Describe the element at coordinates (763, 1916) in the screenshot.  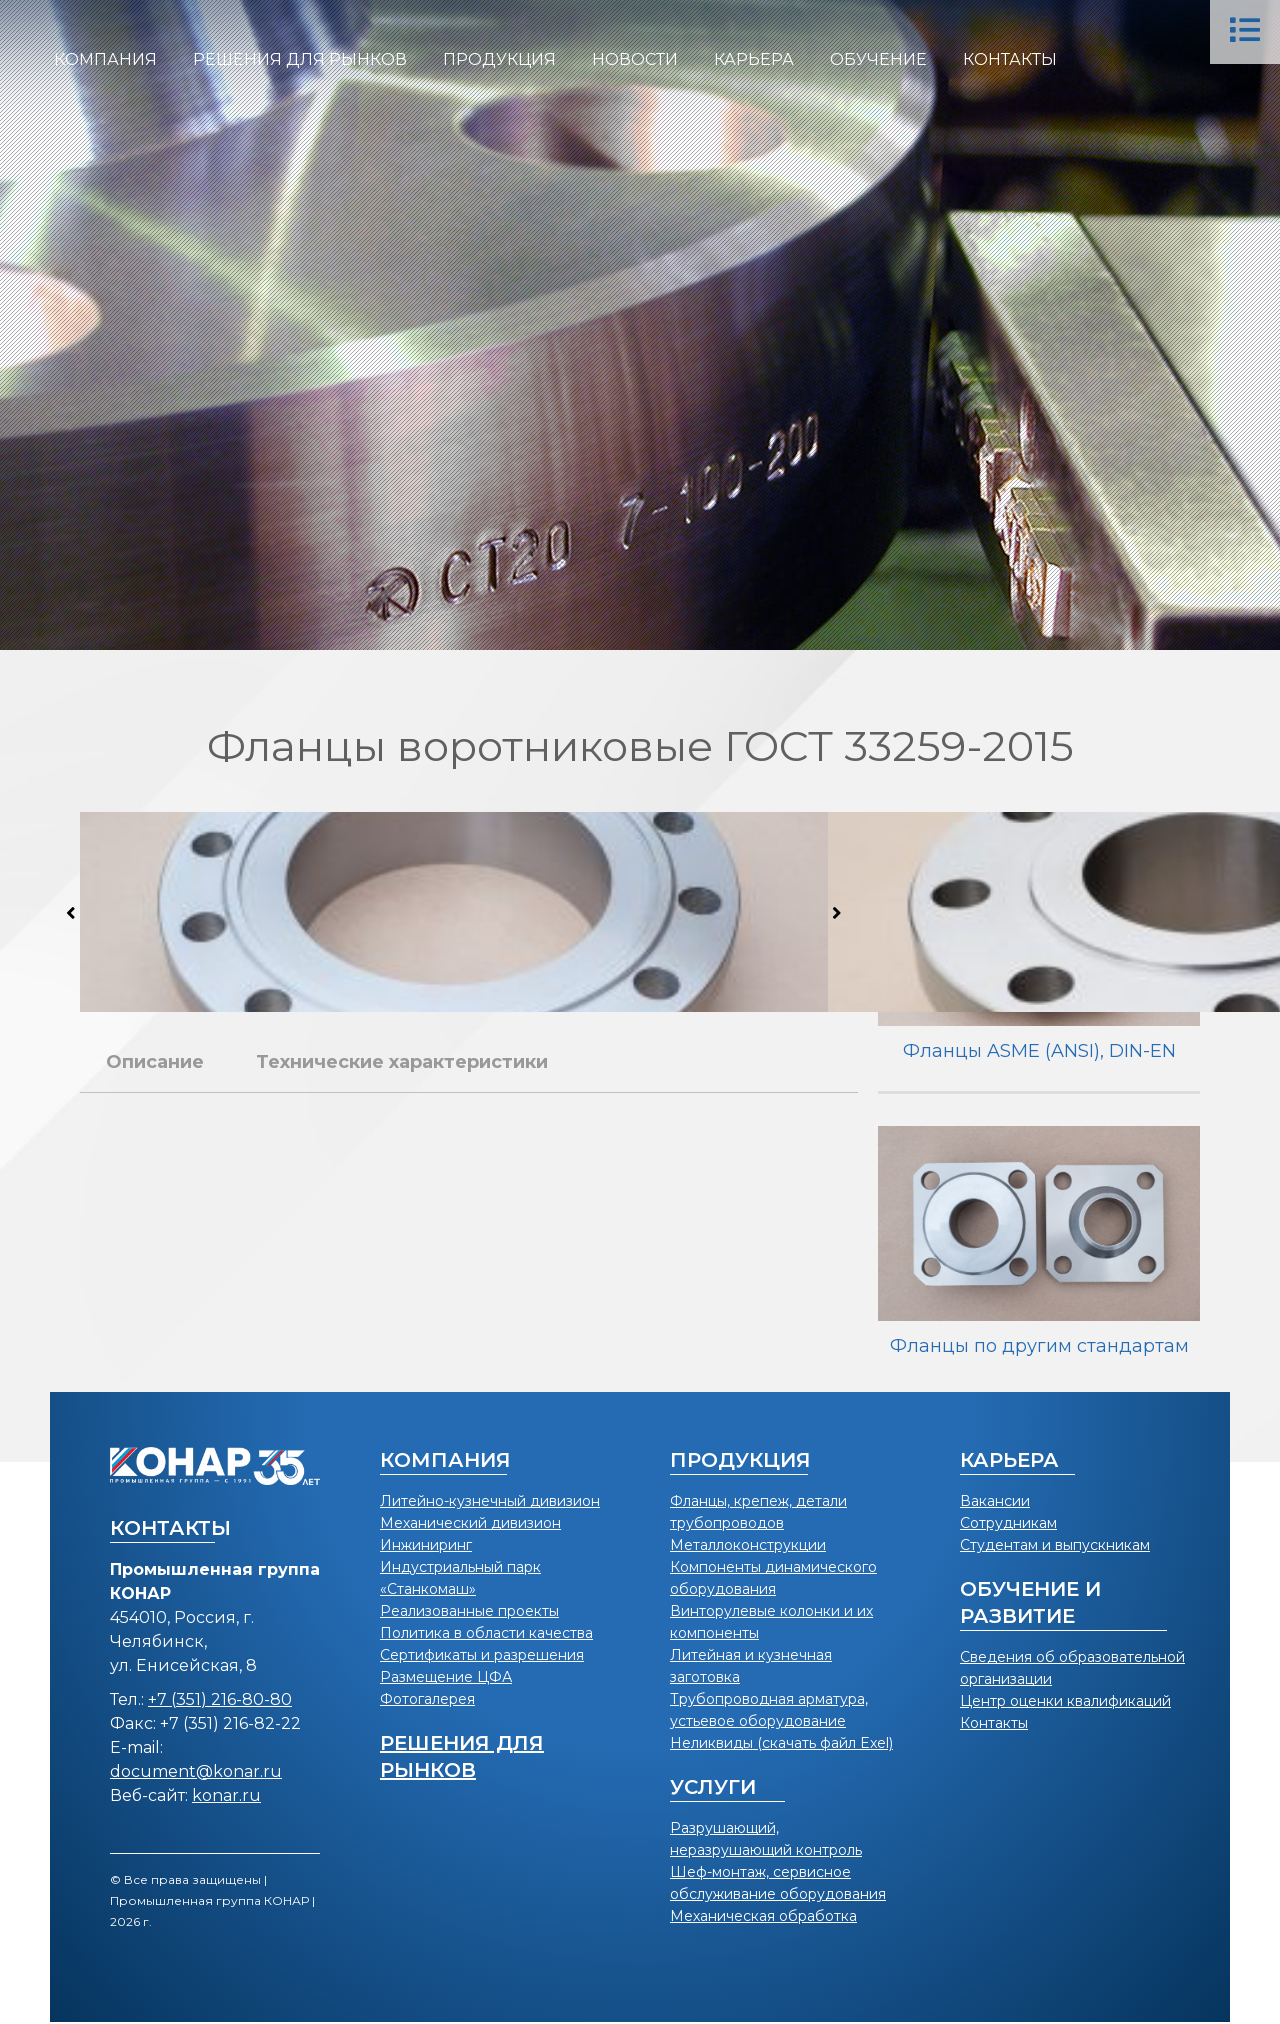
I see `Механическая обработка` at that location.